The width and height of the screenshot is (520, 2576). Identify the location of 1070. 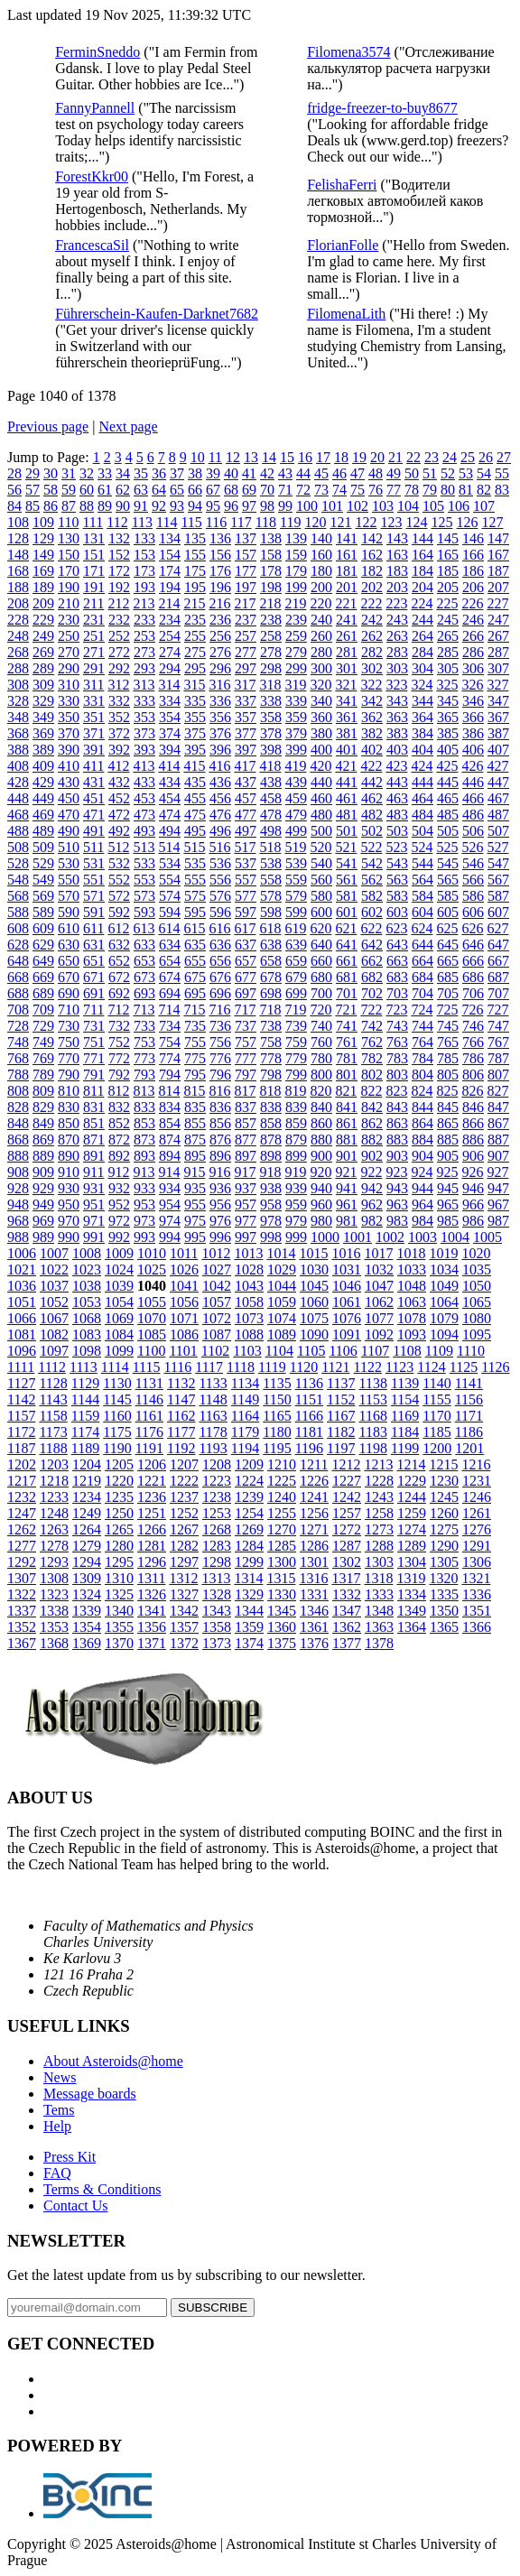
(151, 1318).